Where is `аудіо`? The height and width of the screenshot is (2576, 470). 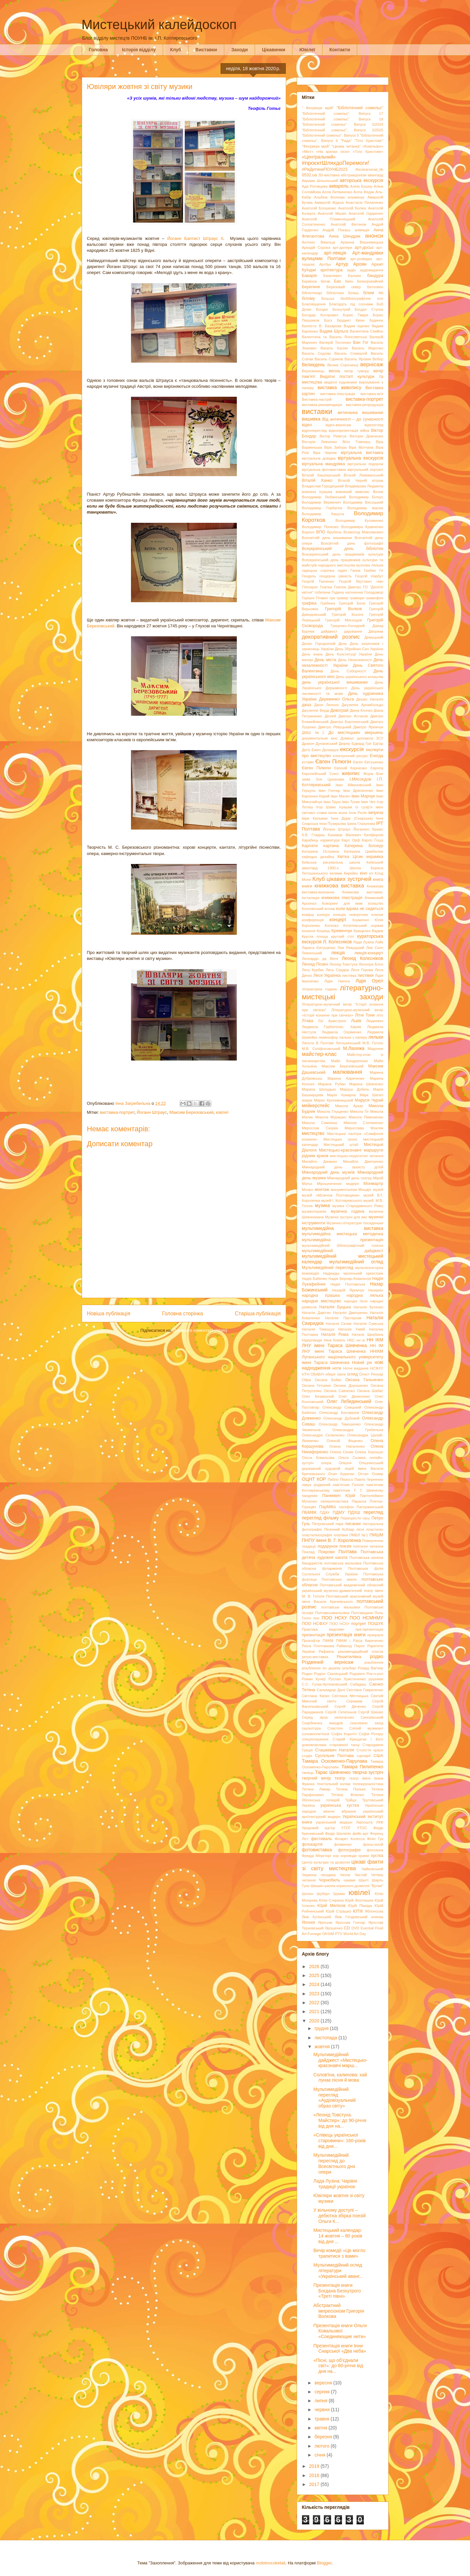
аудіо is located at coordinates (351, 270).